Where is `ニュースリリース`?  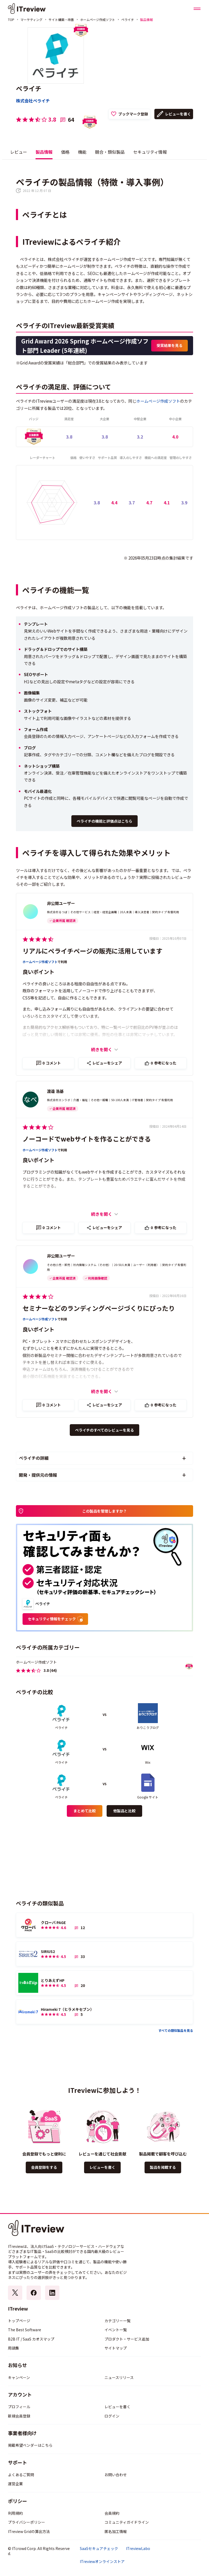 ニュースリリース is located at coordinates (119, 2377).